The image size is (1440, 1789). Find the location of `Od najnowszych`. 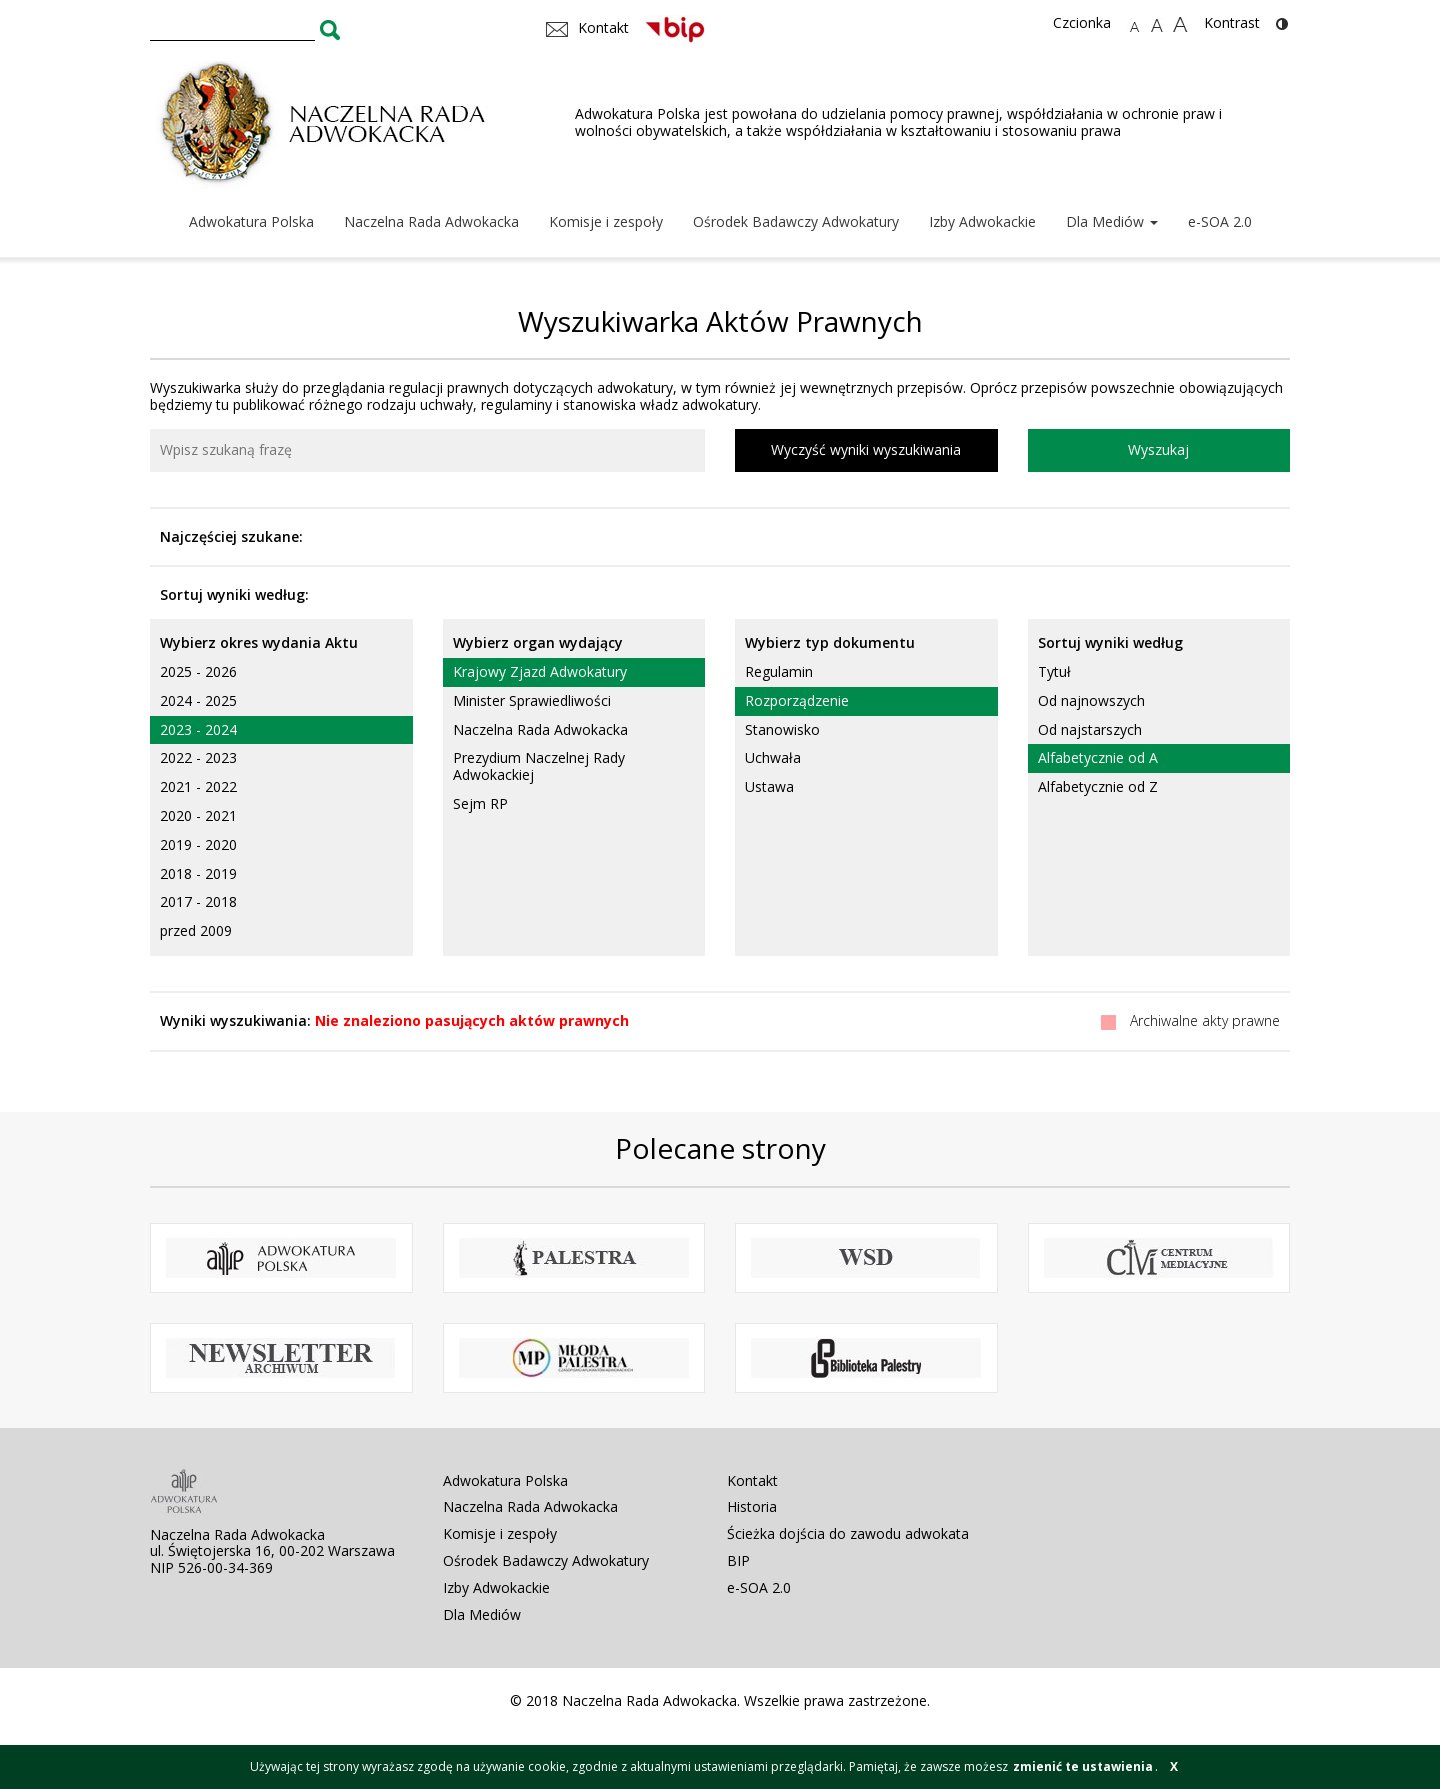

Od najnowszych is located at coordinates (1091, 700).